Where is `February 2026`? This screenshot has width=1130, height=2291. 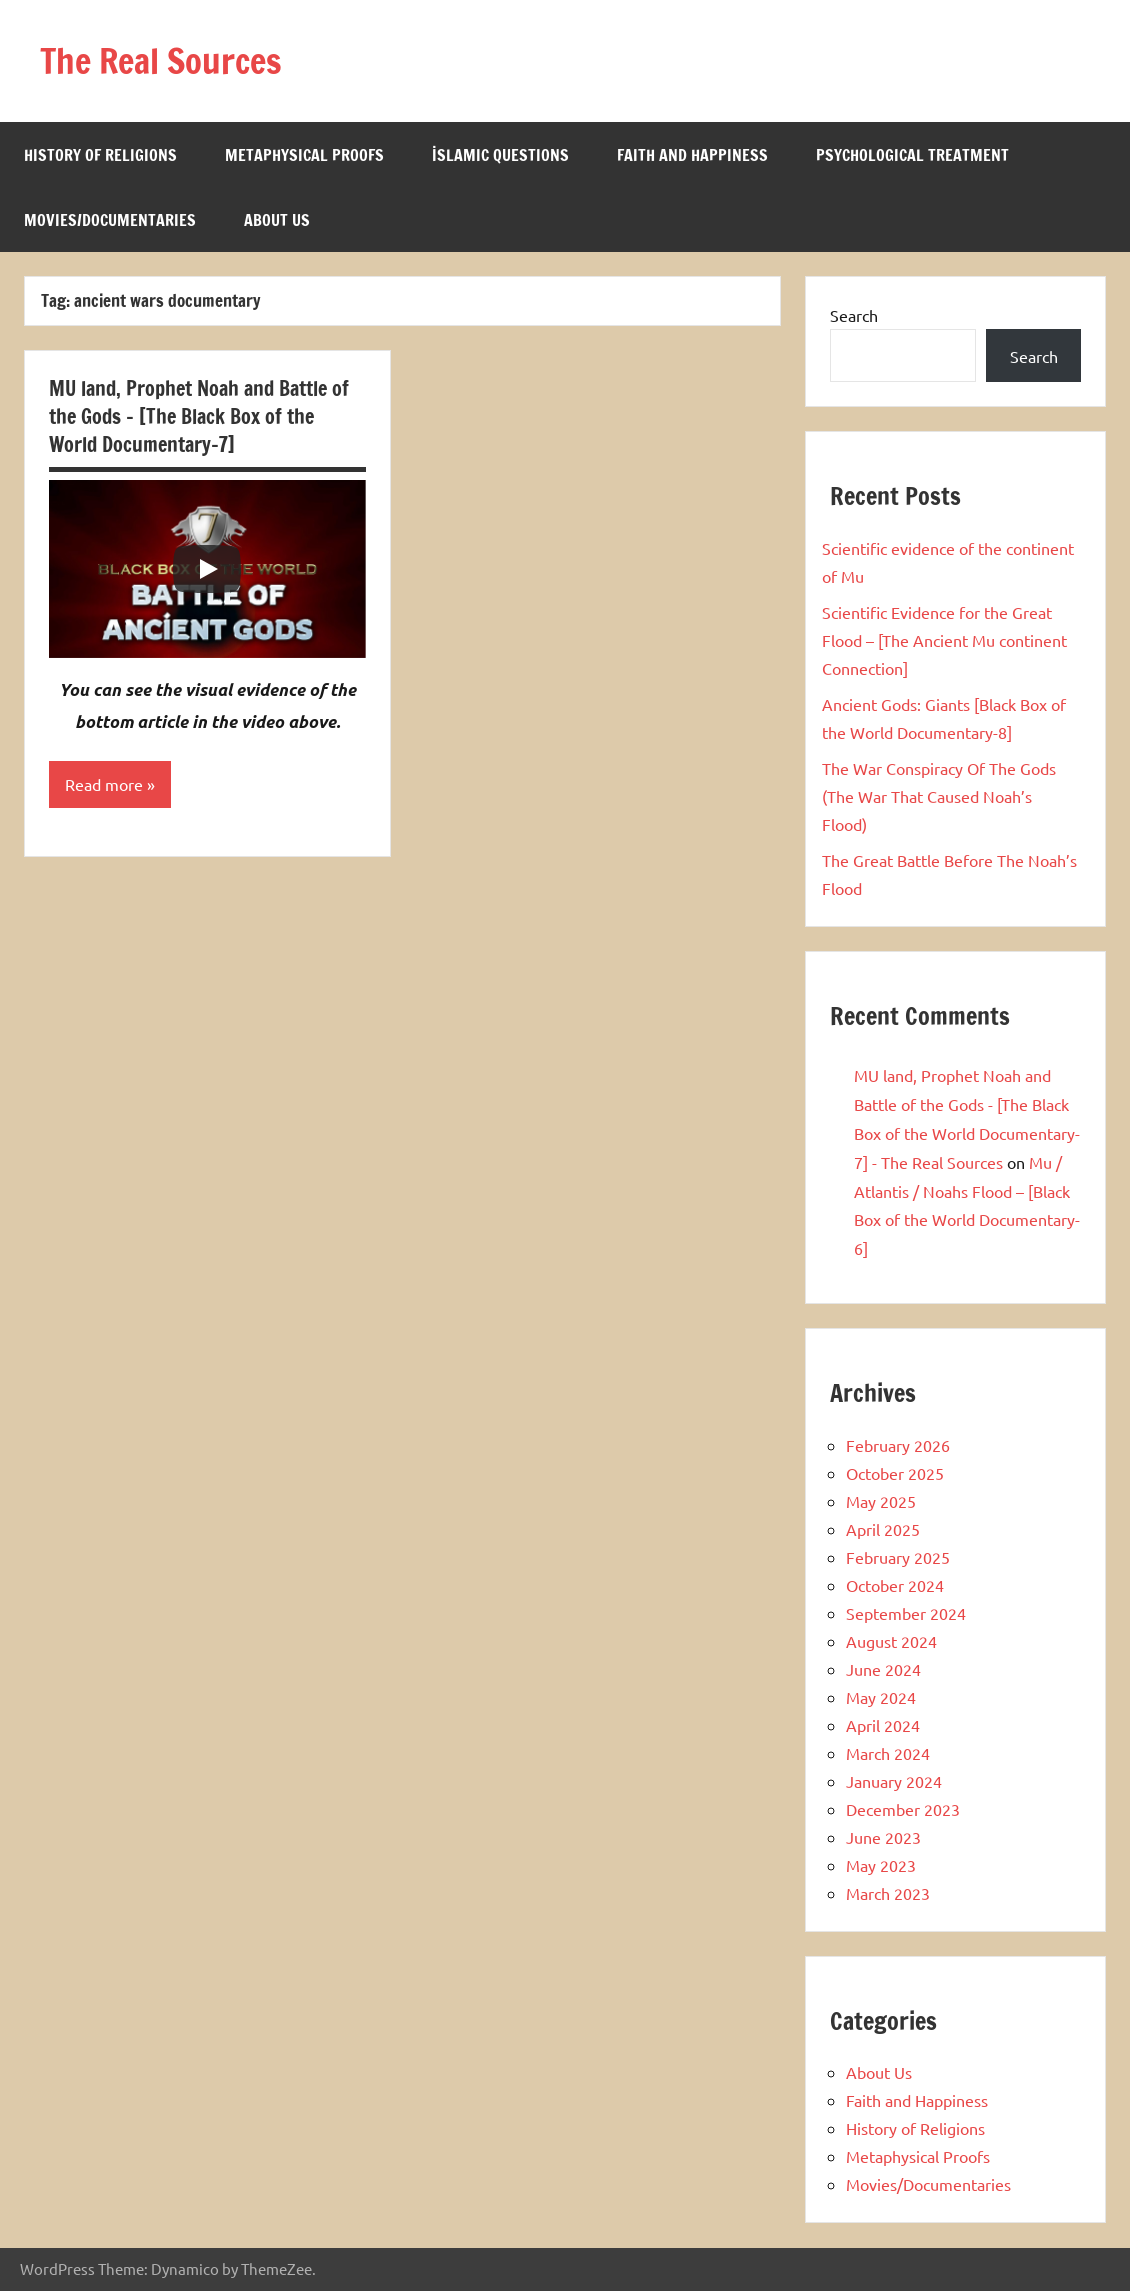 February 2026 is located at coordinates (898, 1445).